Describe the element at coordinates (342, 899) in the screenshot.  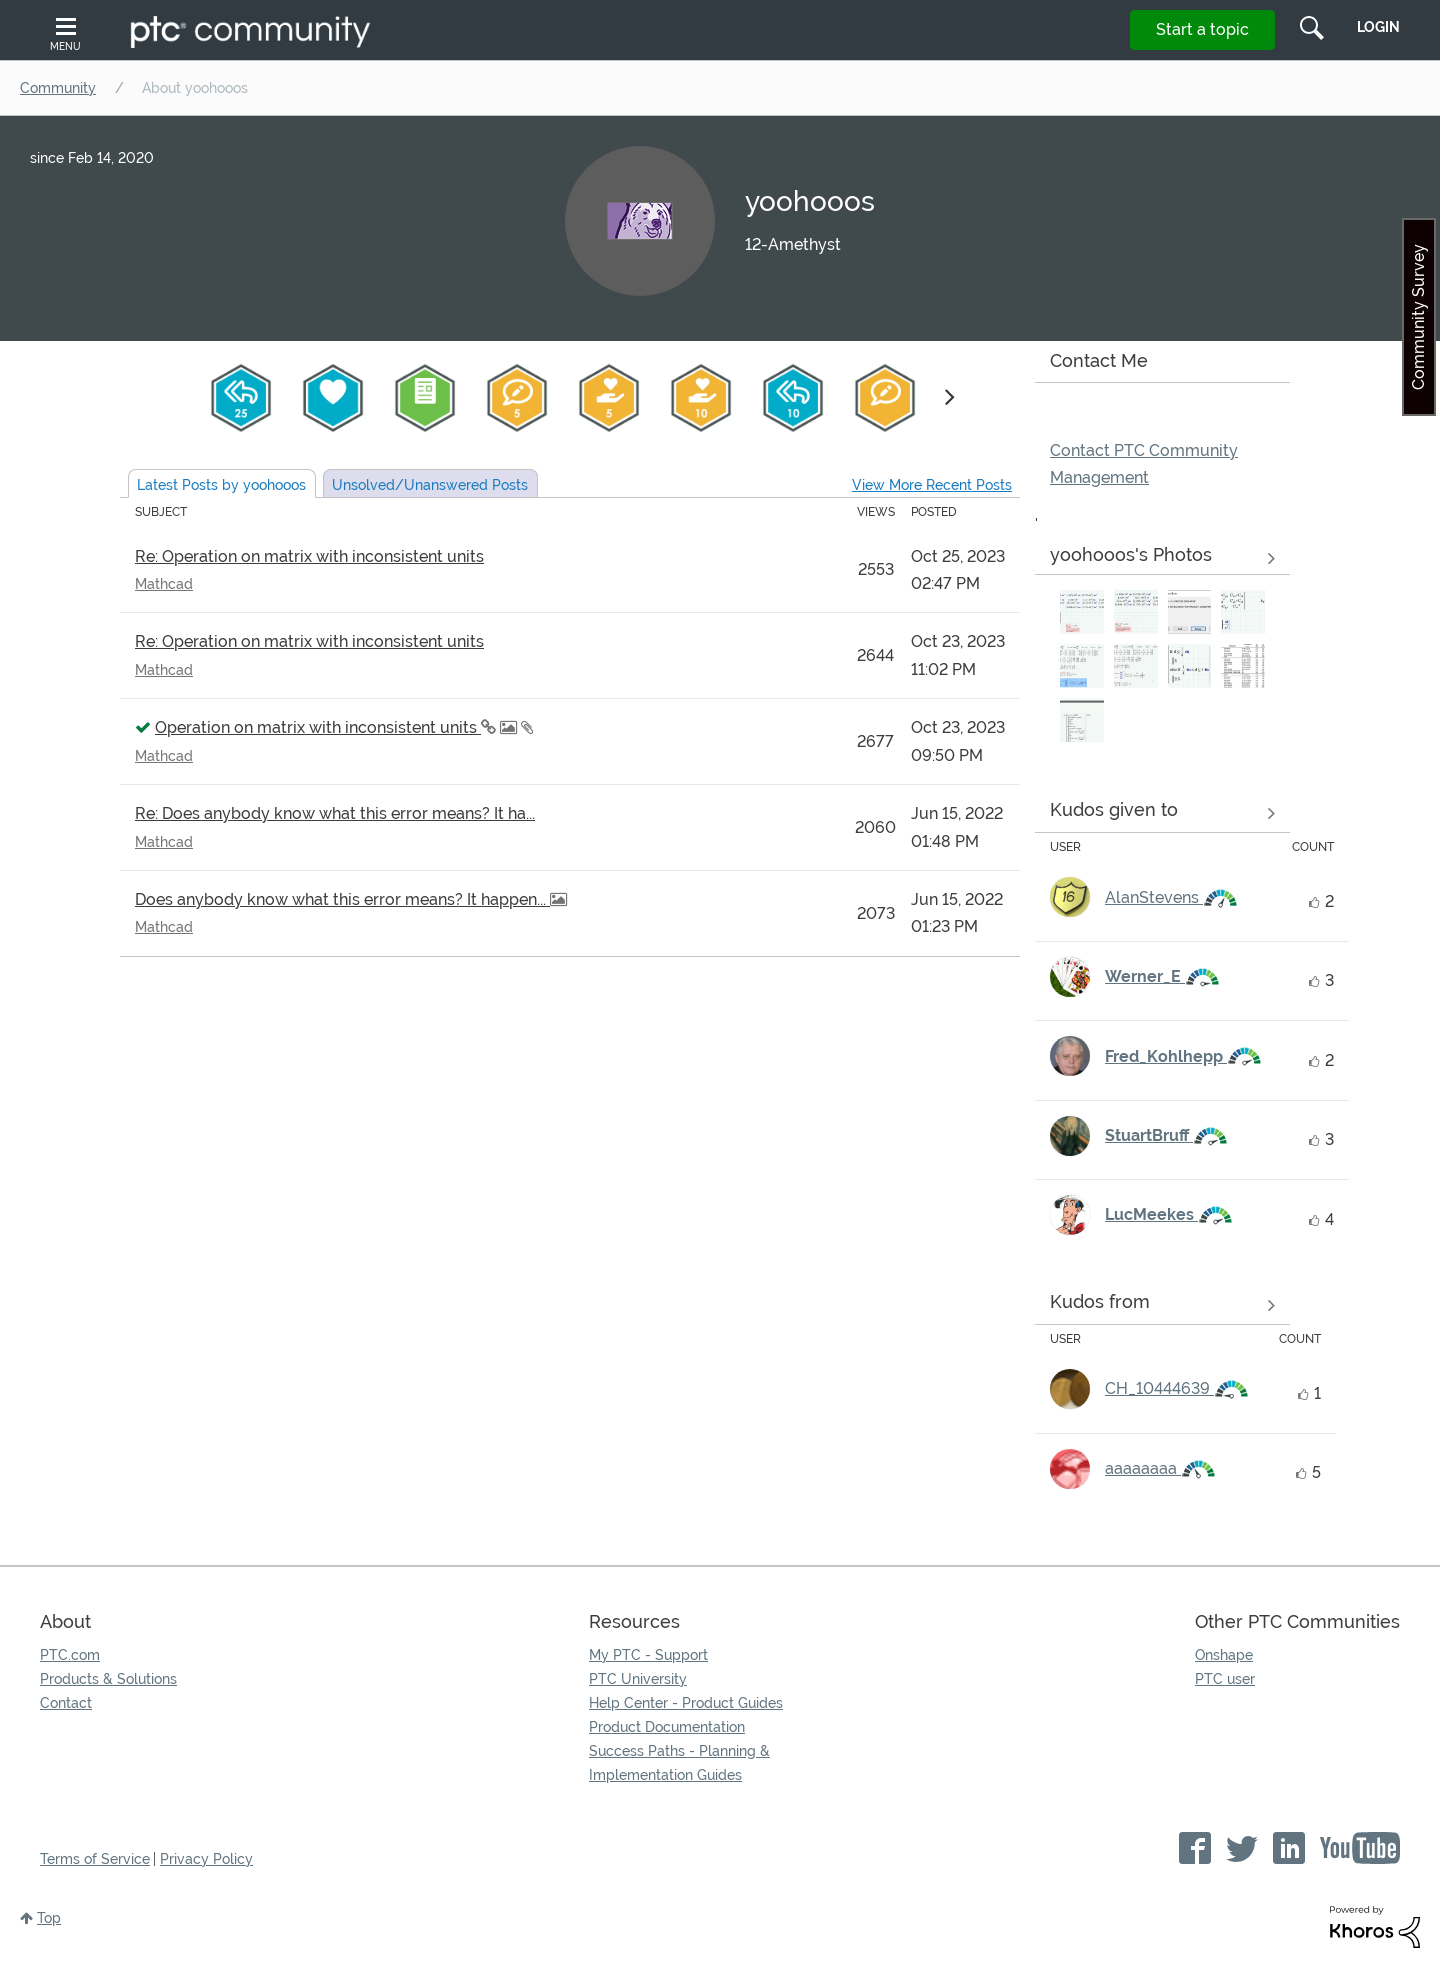
I see `Does anybody know what this error means? It happen...` at that location.